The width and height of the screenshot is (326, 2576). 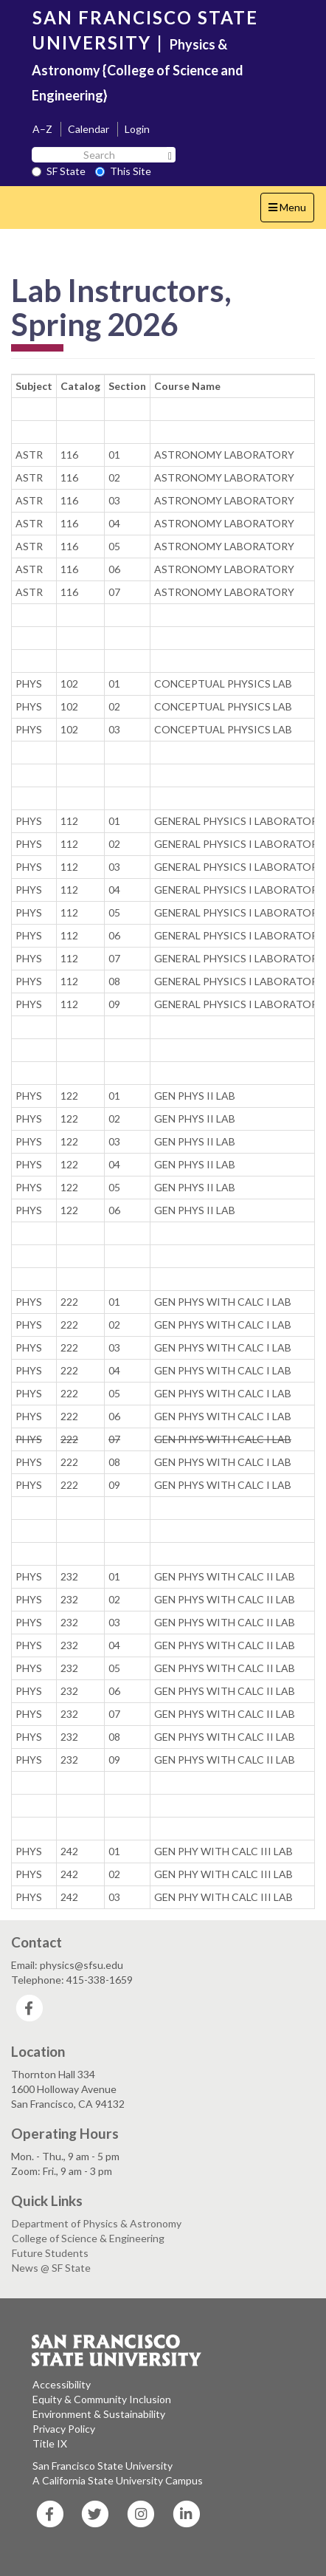 What do you see at coordinates (59, 171) in the screenshot?
I see `SF State` at bounding box center [59, 171].